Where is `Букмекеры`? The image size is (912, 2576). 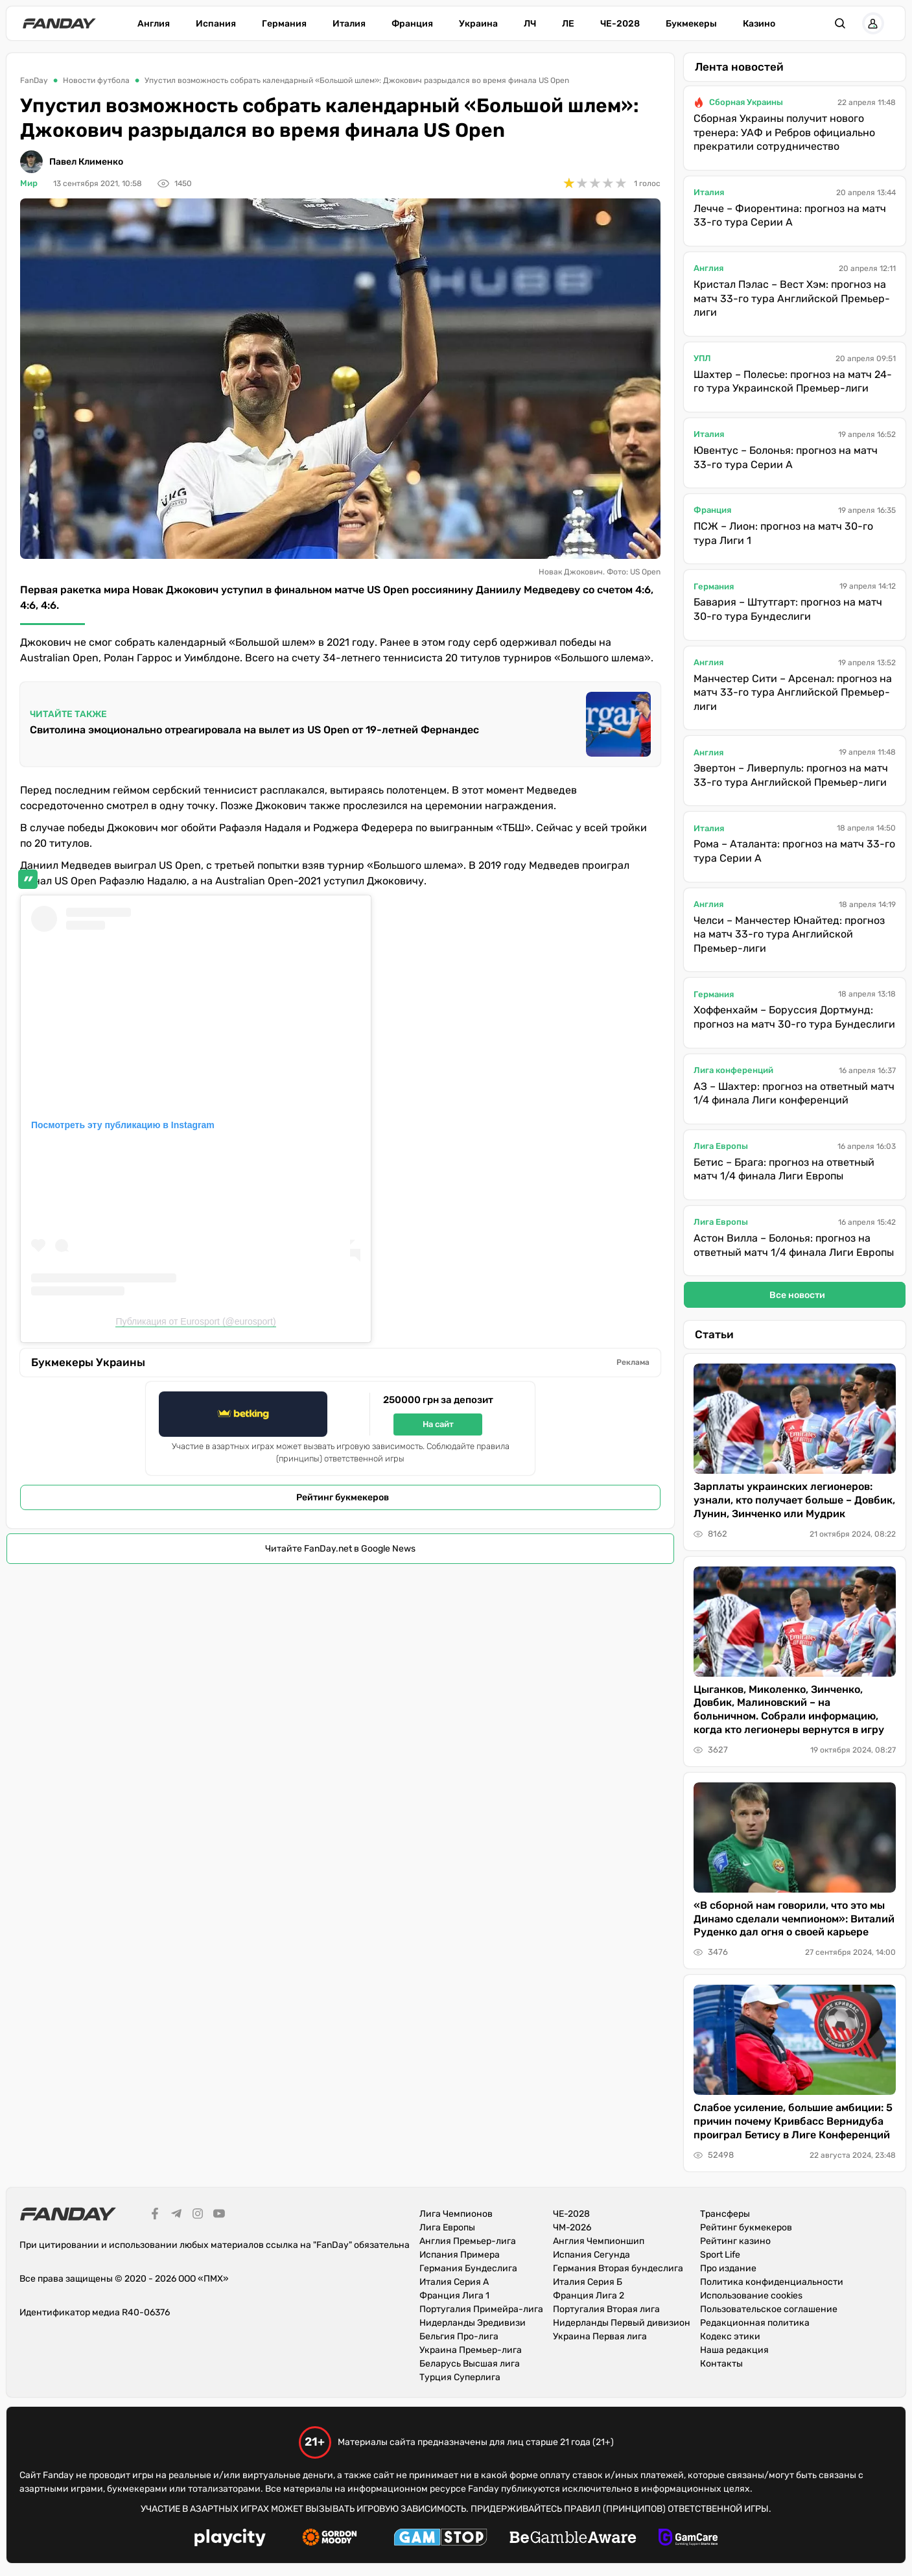
Букмекеры is located at coordinates (691, 23).